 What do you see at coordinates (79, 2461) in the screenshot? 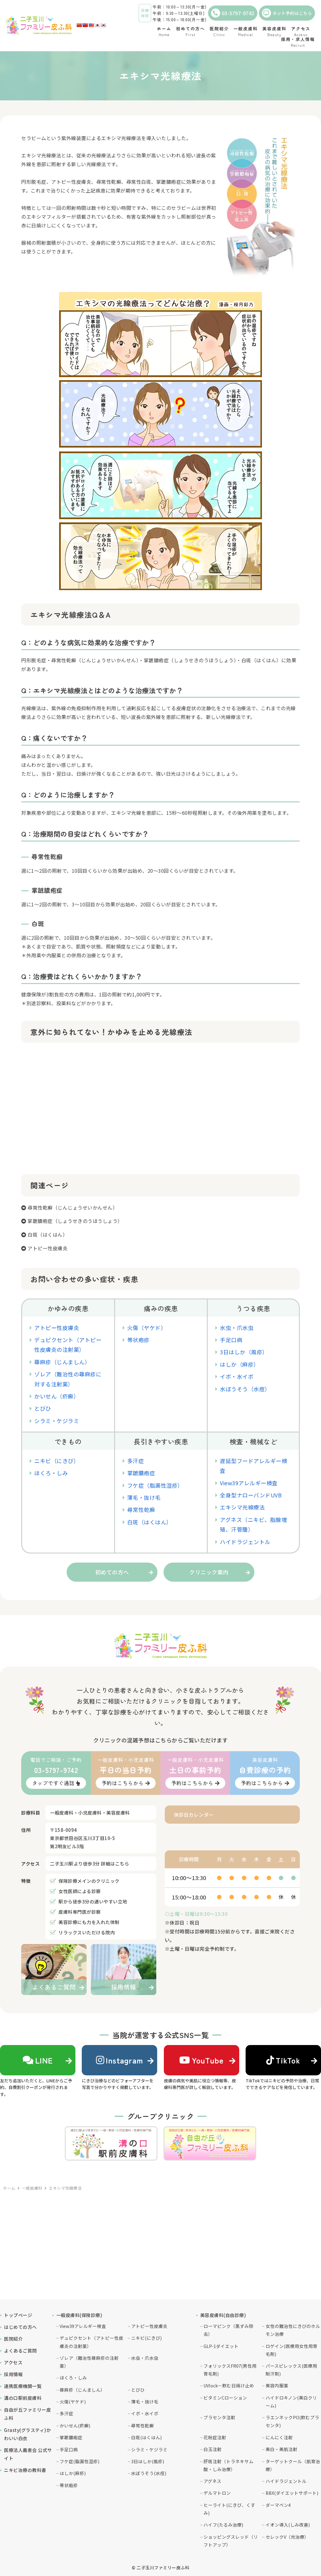
I see `フケ症(脂漏性湿疹)` at bounding box center [79, 2461].